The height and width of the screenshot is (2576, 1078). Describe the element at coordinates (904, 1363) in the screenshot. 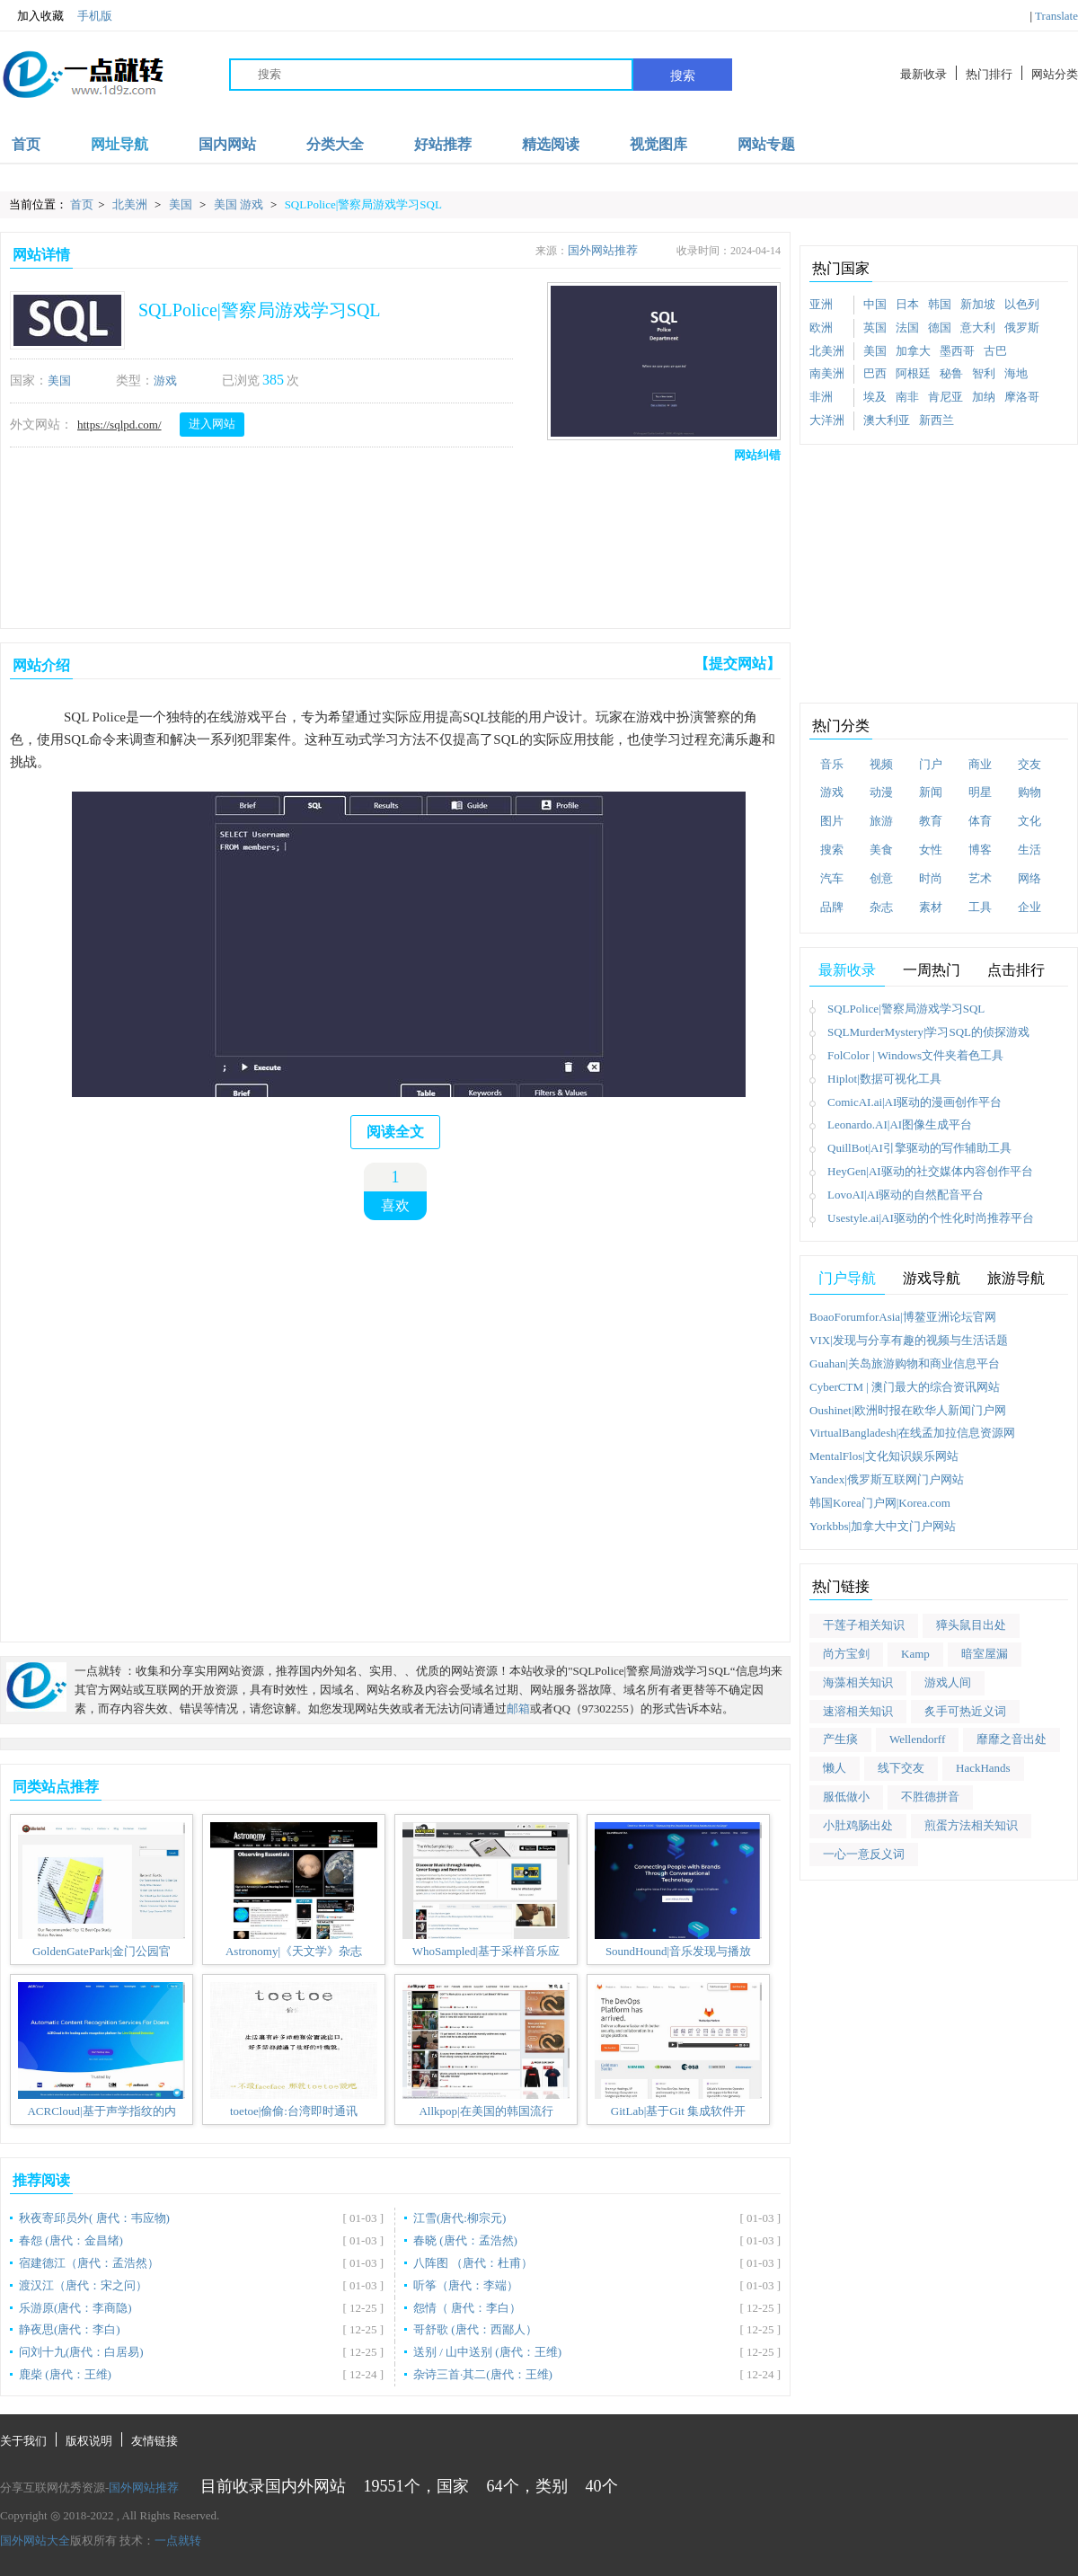

I see `Guahan|关岛旅游购物和商业信息平台` at that location.